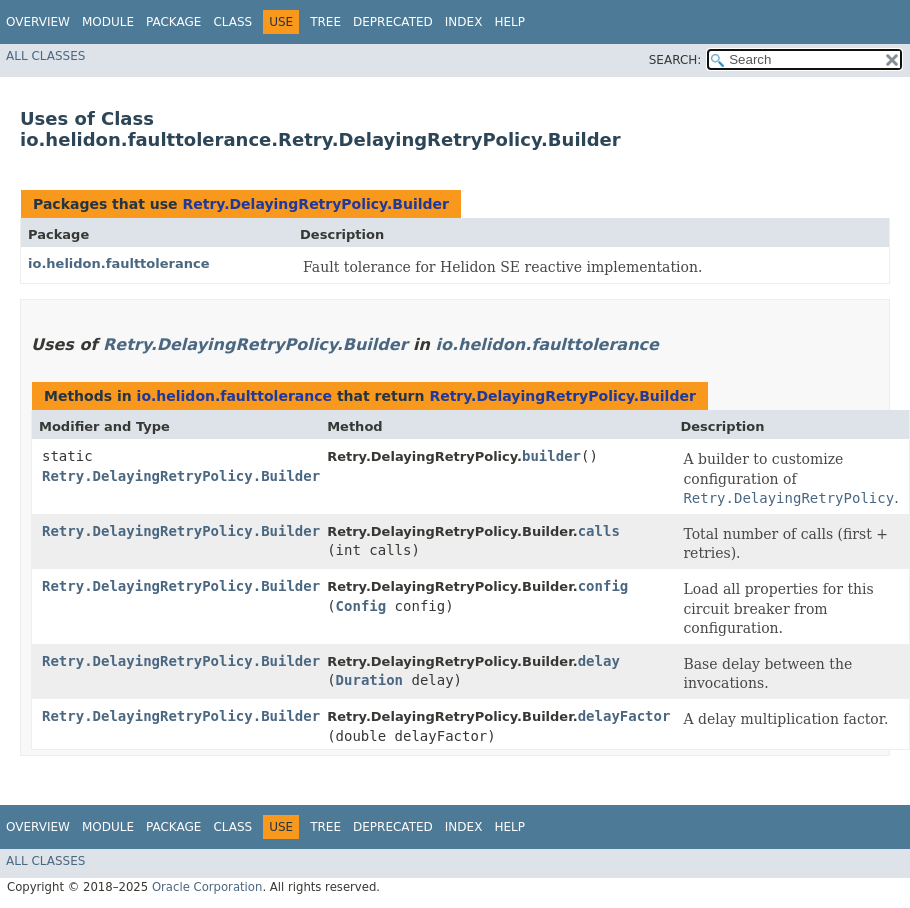 Image resolution: width=910 pixels, height=908 pixels. What do you see at coordinates (118, 263) in the screenshot?
I see `io.helidon.faulttolerance` at bounding box center [118, 263].